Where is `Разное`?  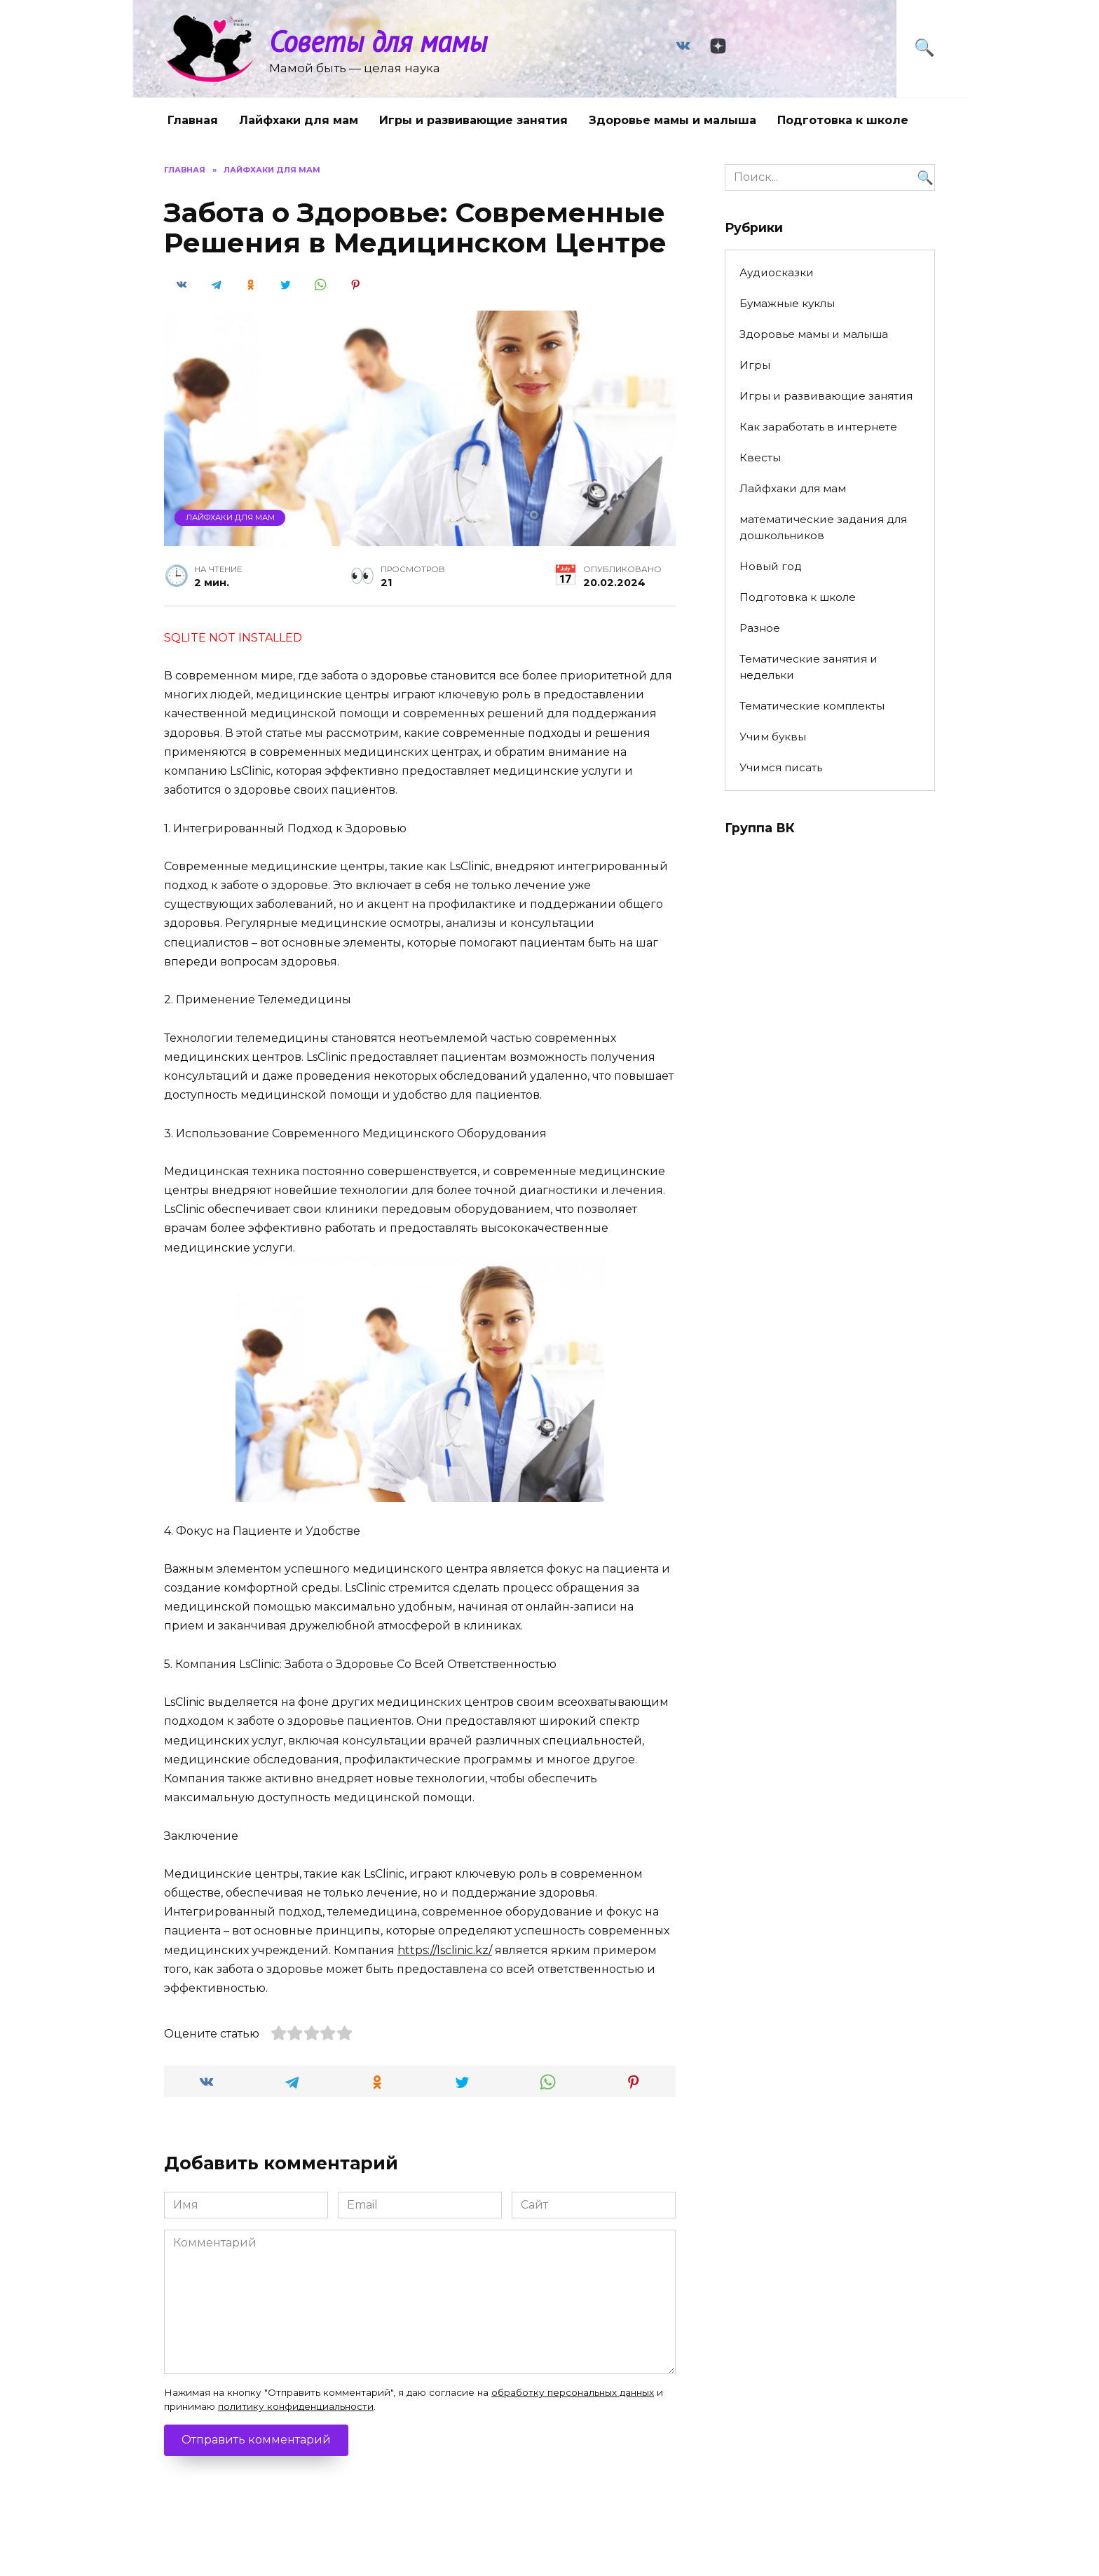
Разное is located at coordinates (759, 628).